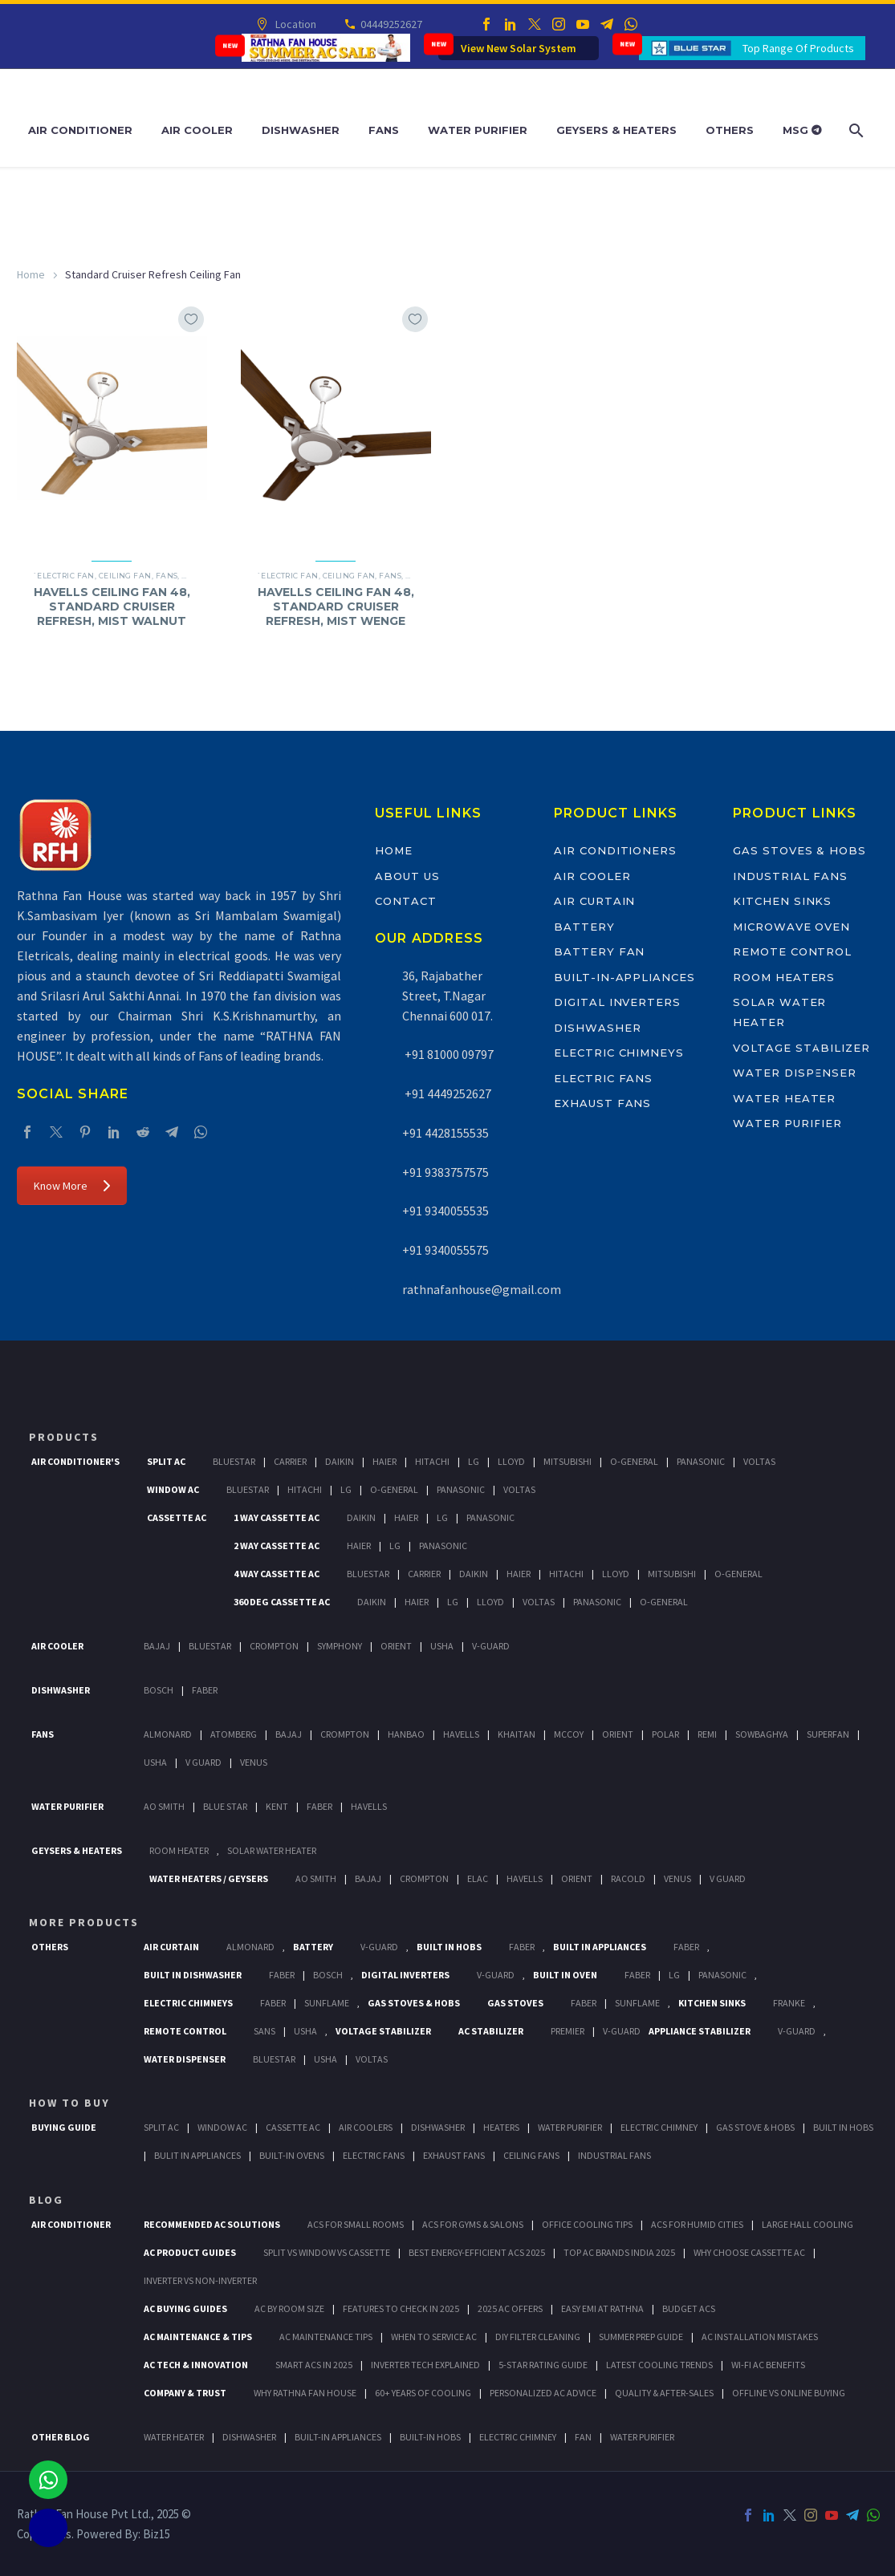  What do you see at coordinates (326, 2003) in the screenshot?
I see `SunFlame` at bounding box center [326, 2003].